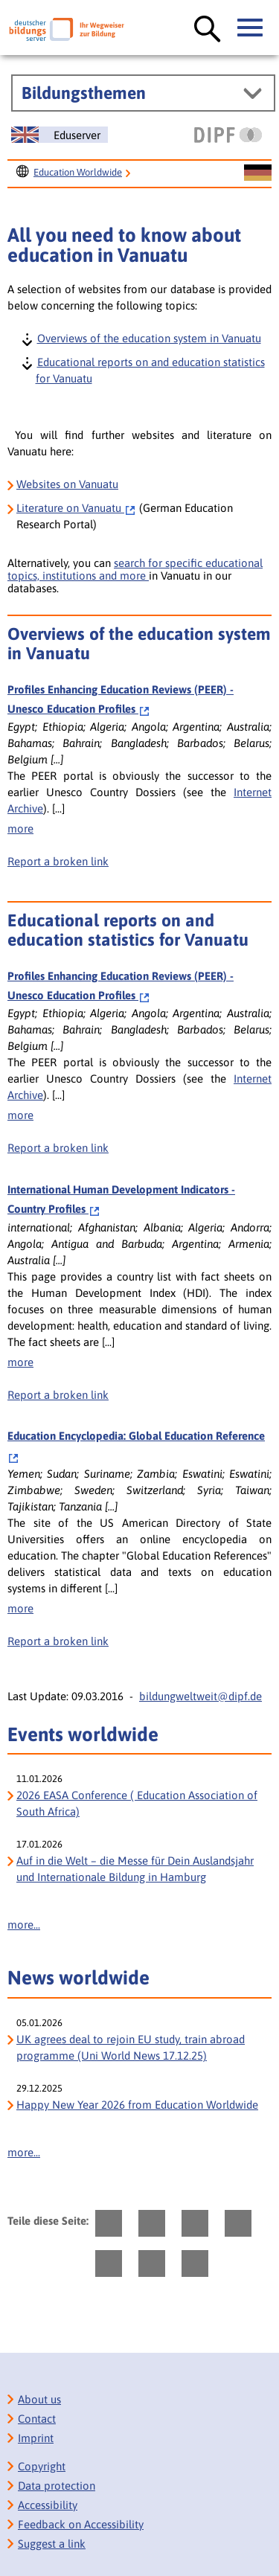 The image size is (279, 2576). What do you see at coordinates (20, 828) in the screenshot?
I see `more` at bounding box center [20, 828].